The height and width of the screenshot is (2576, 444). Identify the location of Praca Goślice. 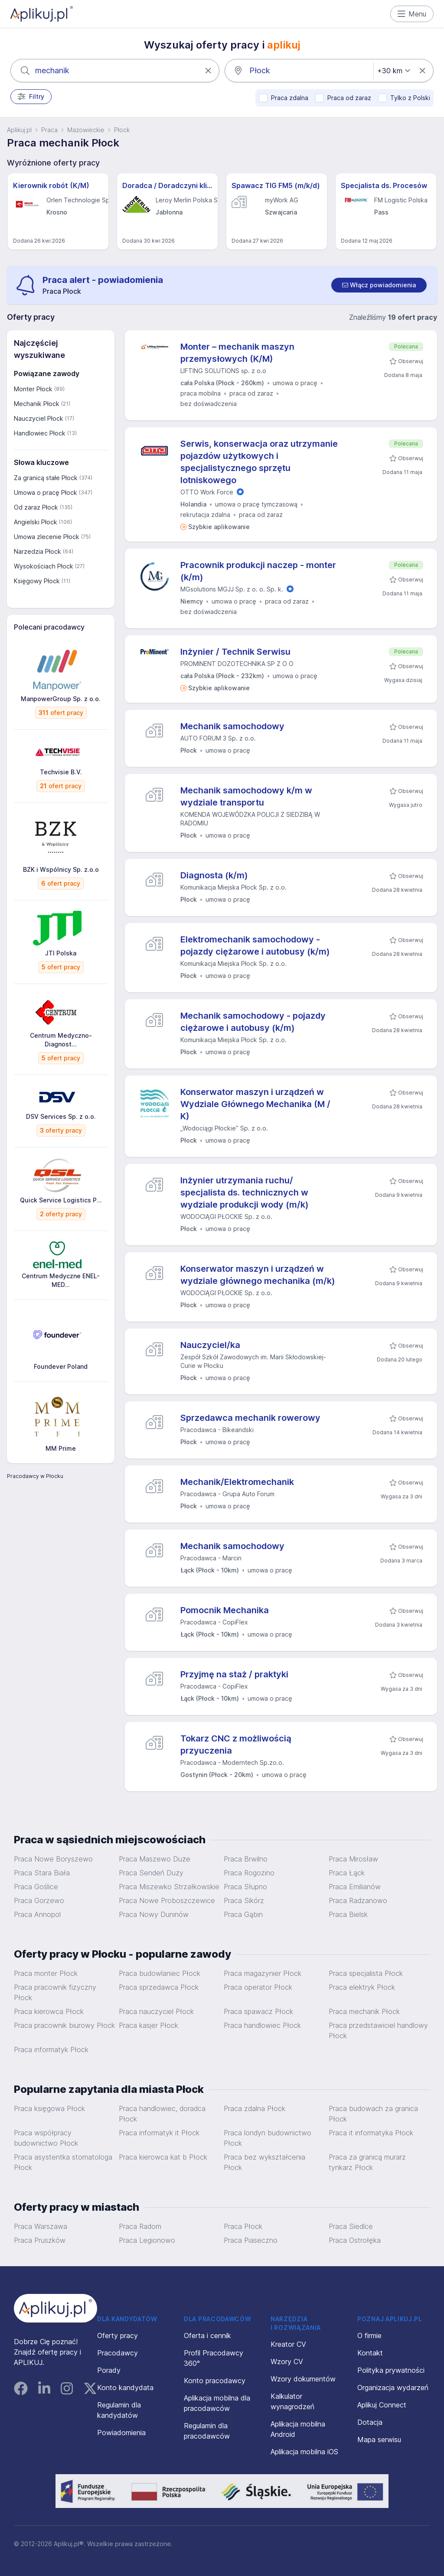
(36, 1886).